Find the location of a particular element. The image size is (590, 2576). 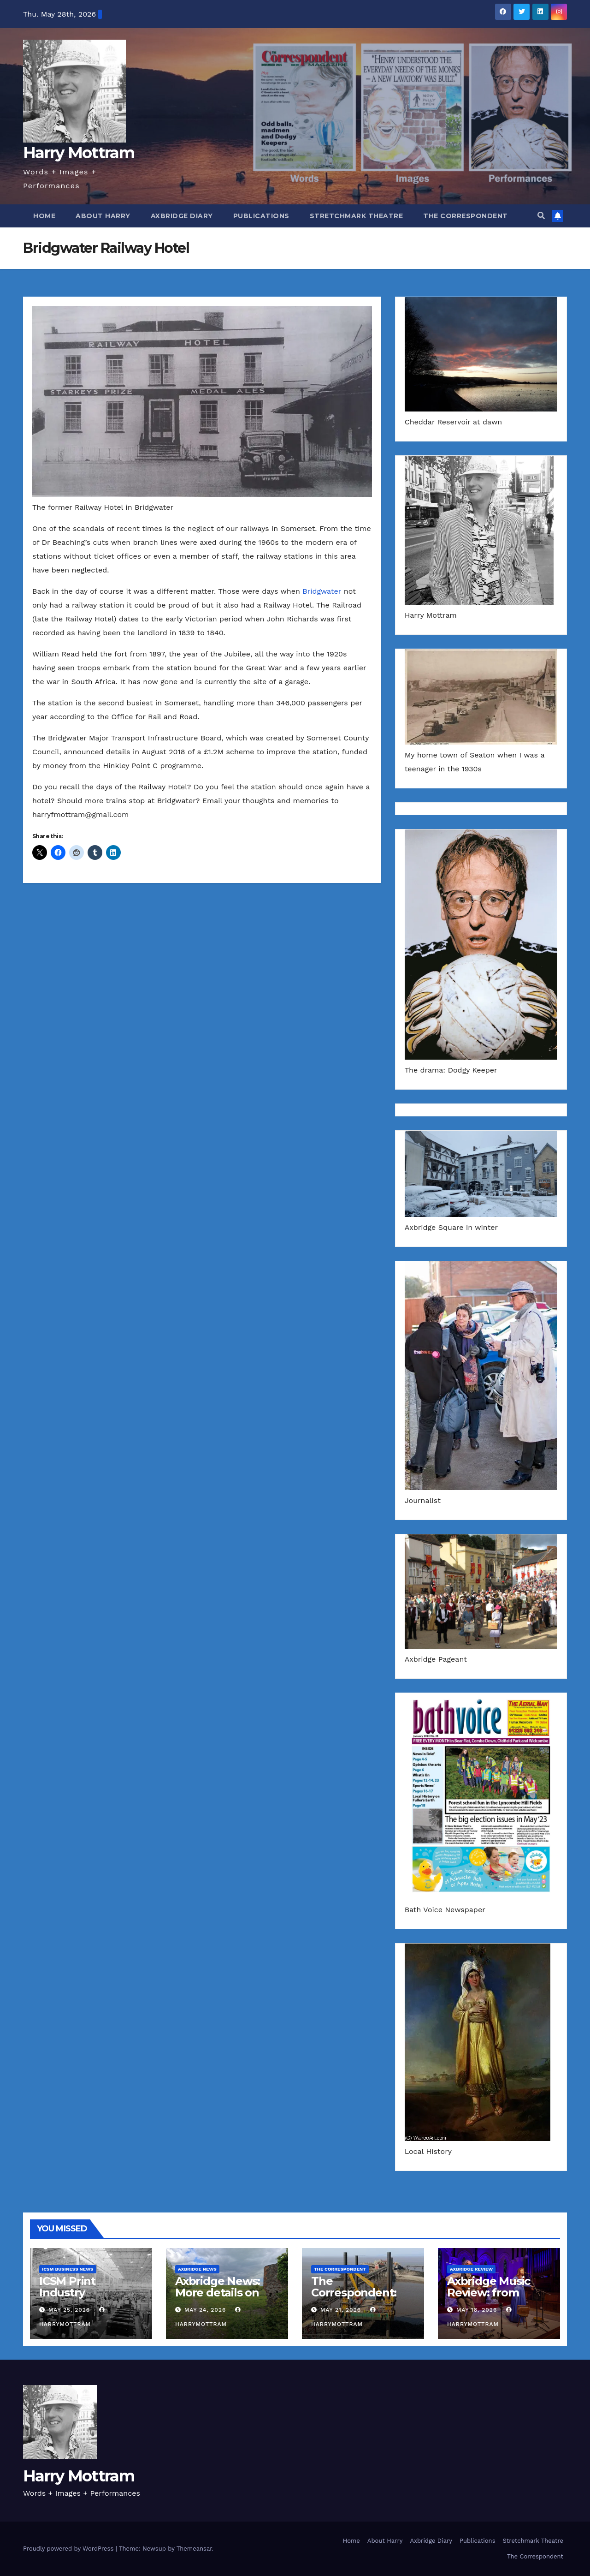

Home is located at coordinates (44, 216).